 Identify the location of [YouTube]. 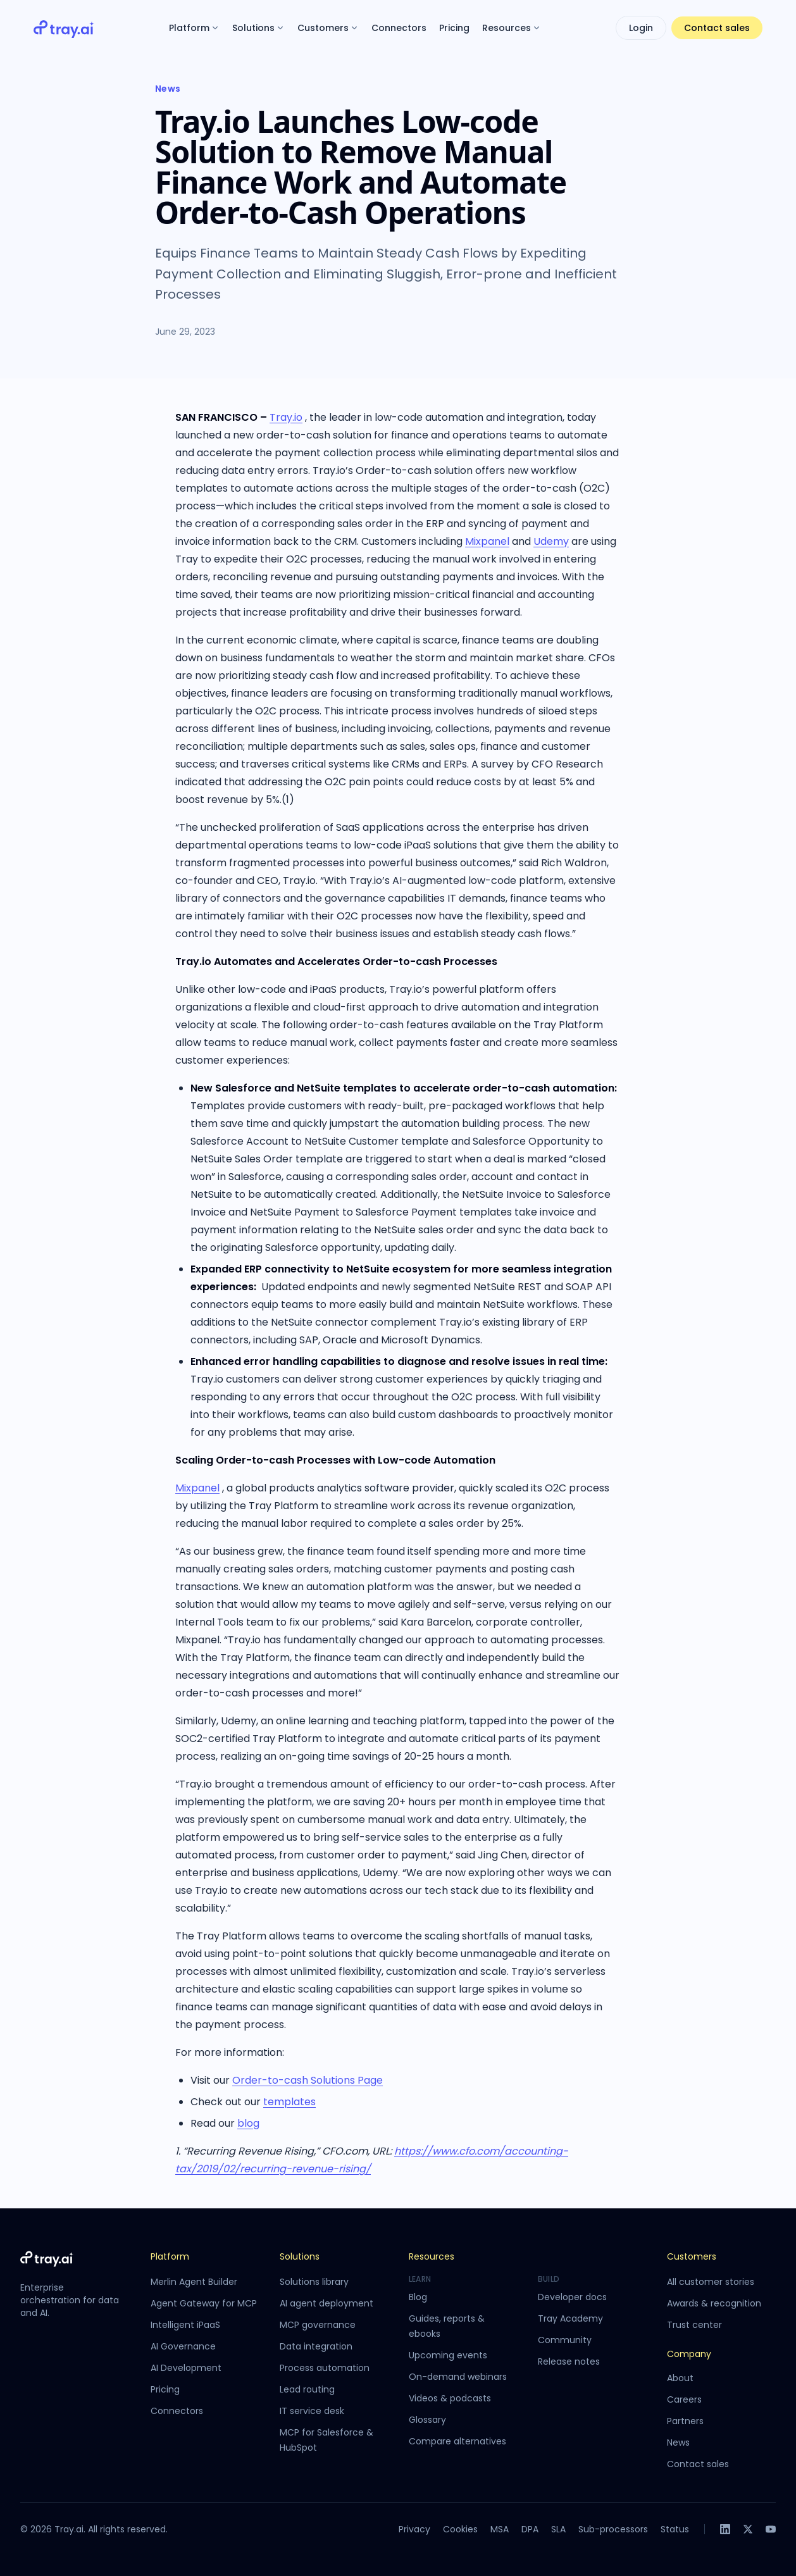
(771, 2529).